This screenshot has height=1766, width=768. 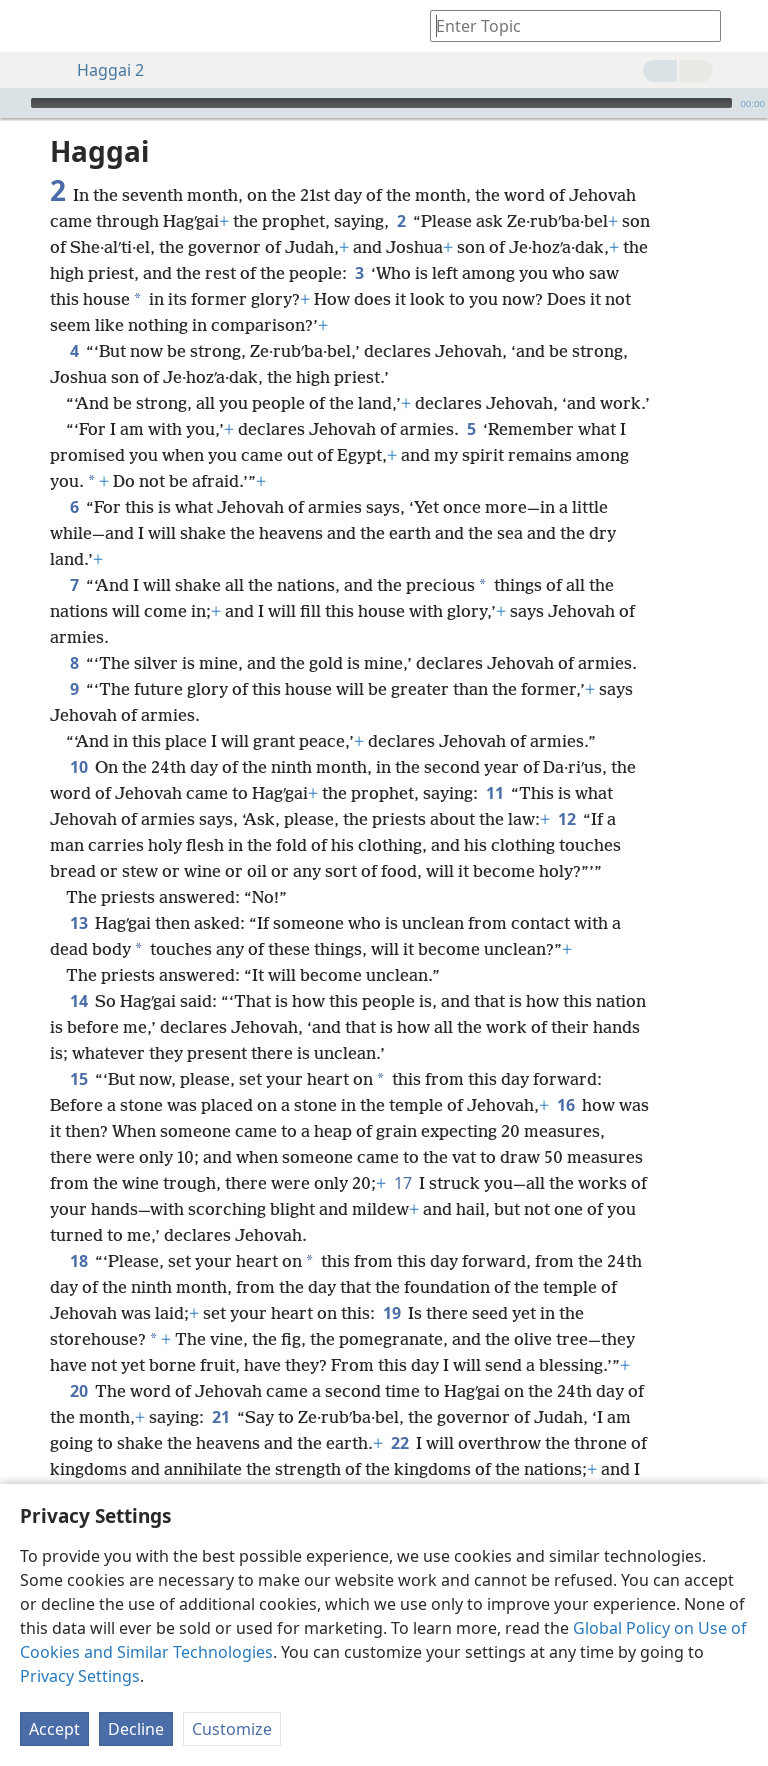 I want to click on 16, so click(x=565, y=1105).